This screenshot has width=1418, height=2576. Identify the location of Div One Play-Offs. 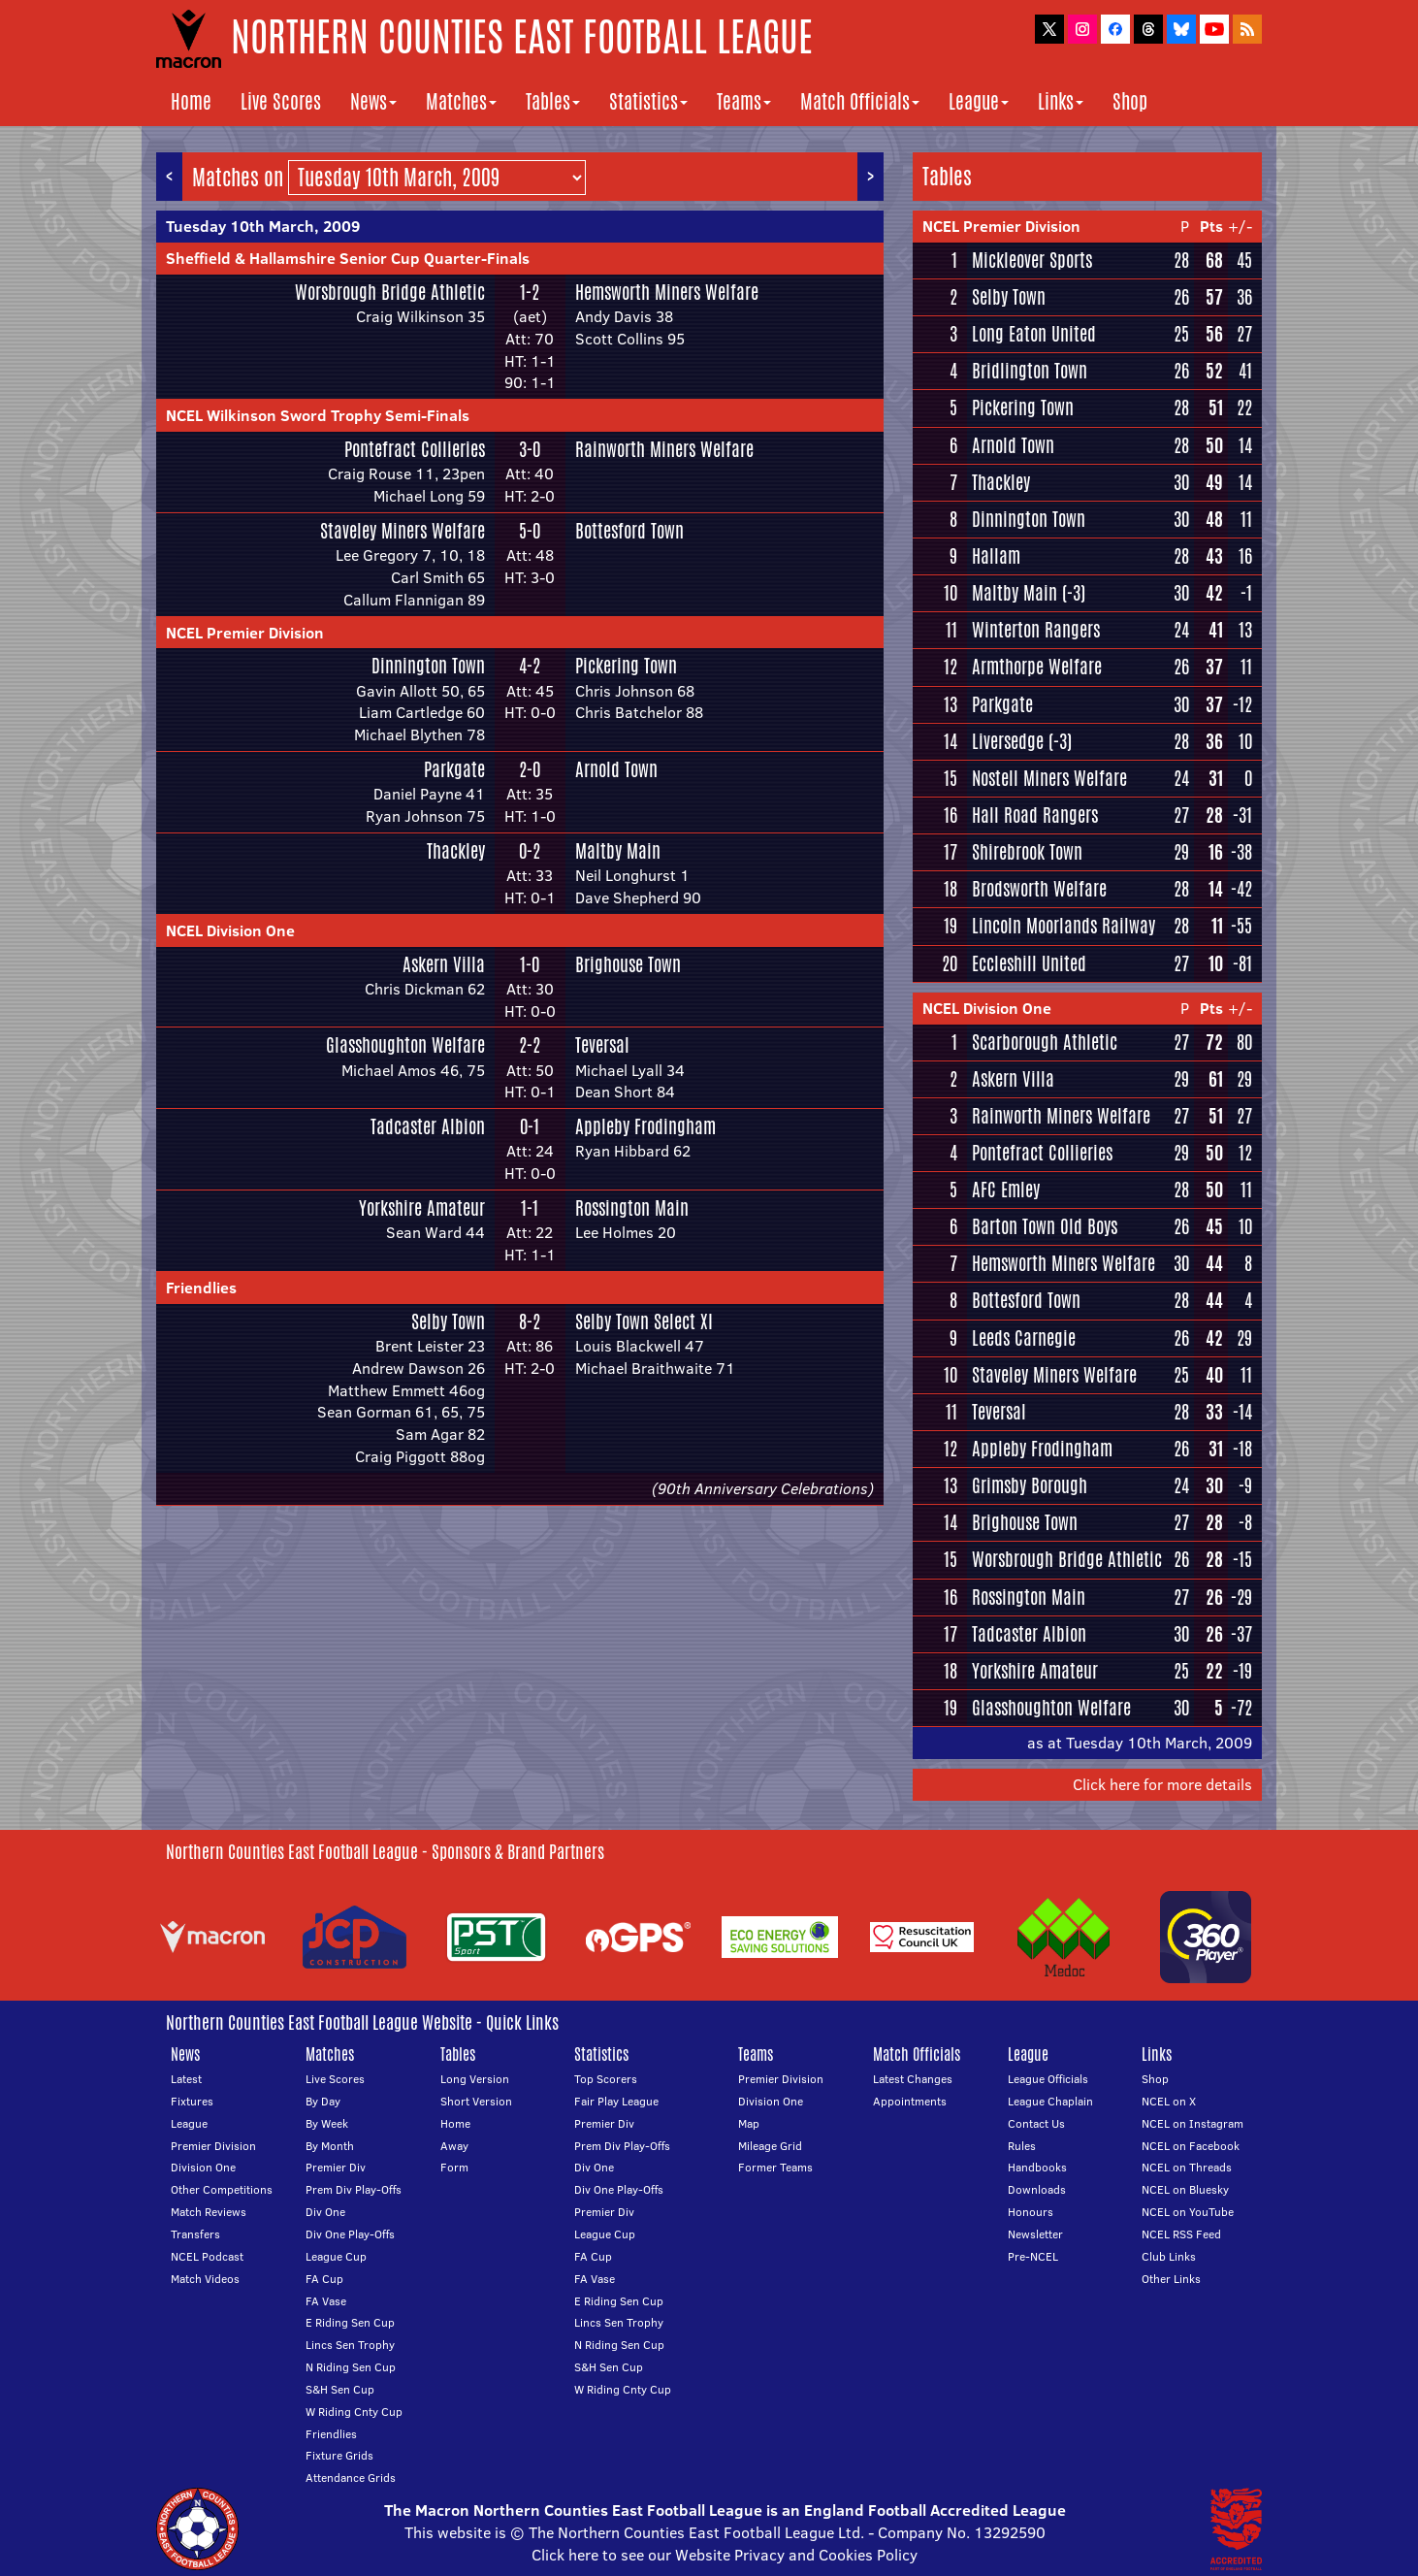
(350, 2234).